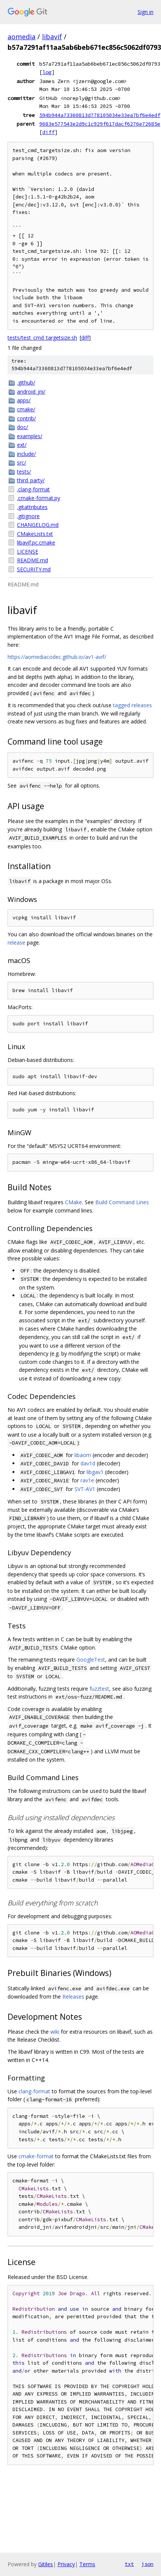 The height and width of the screenshot is (2576, 161). I want to click on LICENSE, so click(27, 551).